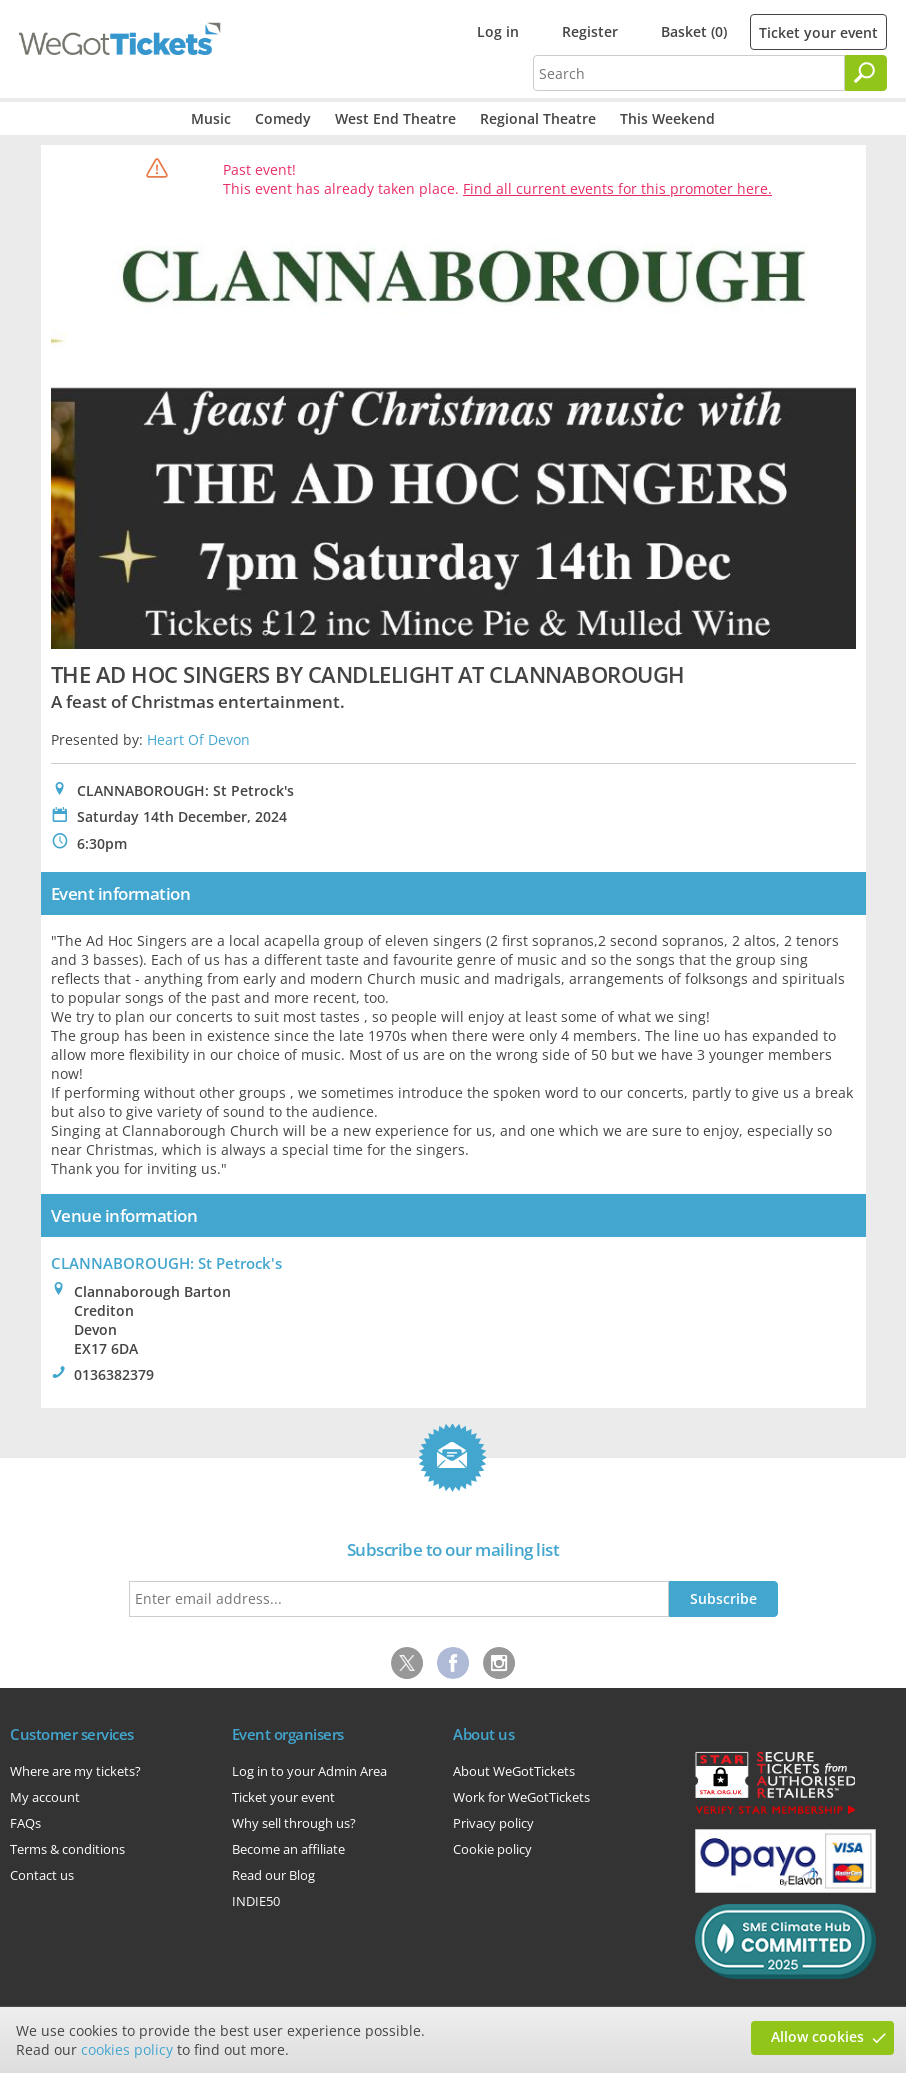 The width and height of the screenshot is (906, 2073). Describe the element at coordinates (395, 118) in the screenshot. I see `West End Theatre` at that location.